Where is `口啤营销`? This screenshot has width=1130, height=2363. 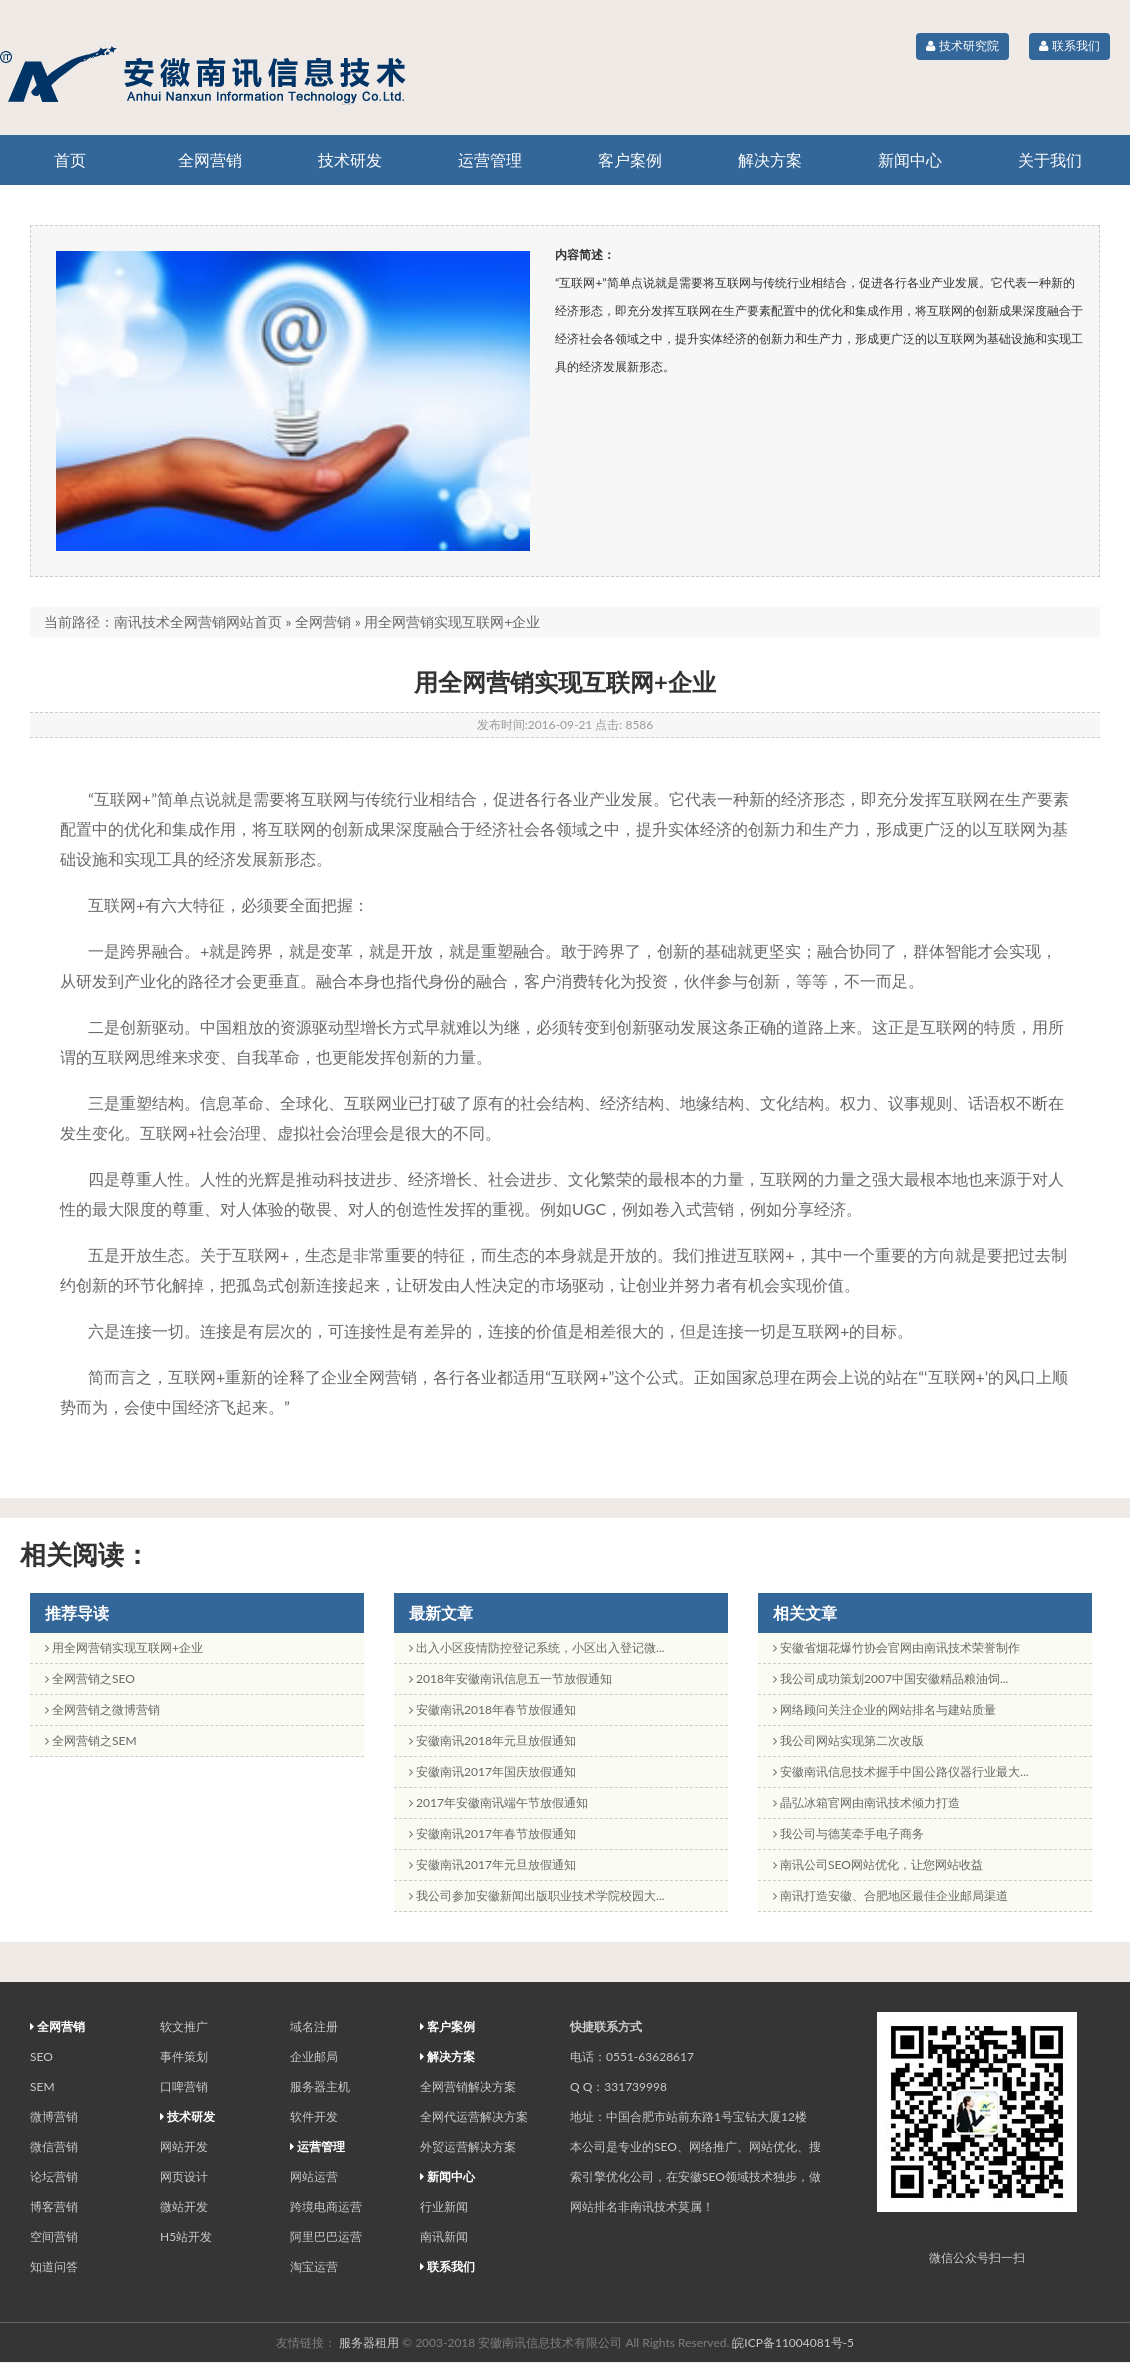 口啤营销 is located at coordinates (184, 2086).